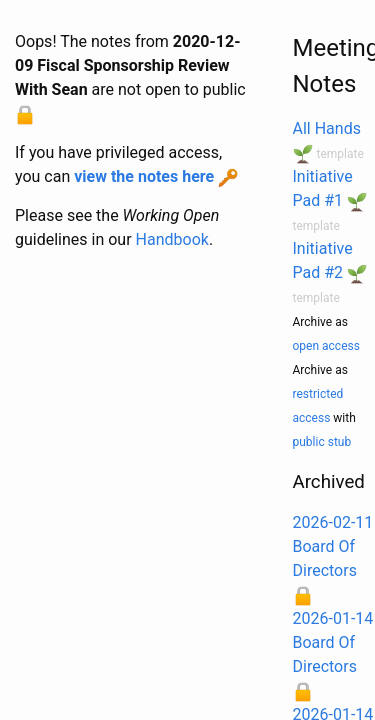 This screenshot has width=375, height=720. Describe the element at coordinates (172, 239) in the screenshot. I see `Handbook` at that location.